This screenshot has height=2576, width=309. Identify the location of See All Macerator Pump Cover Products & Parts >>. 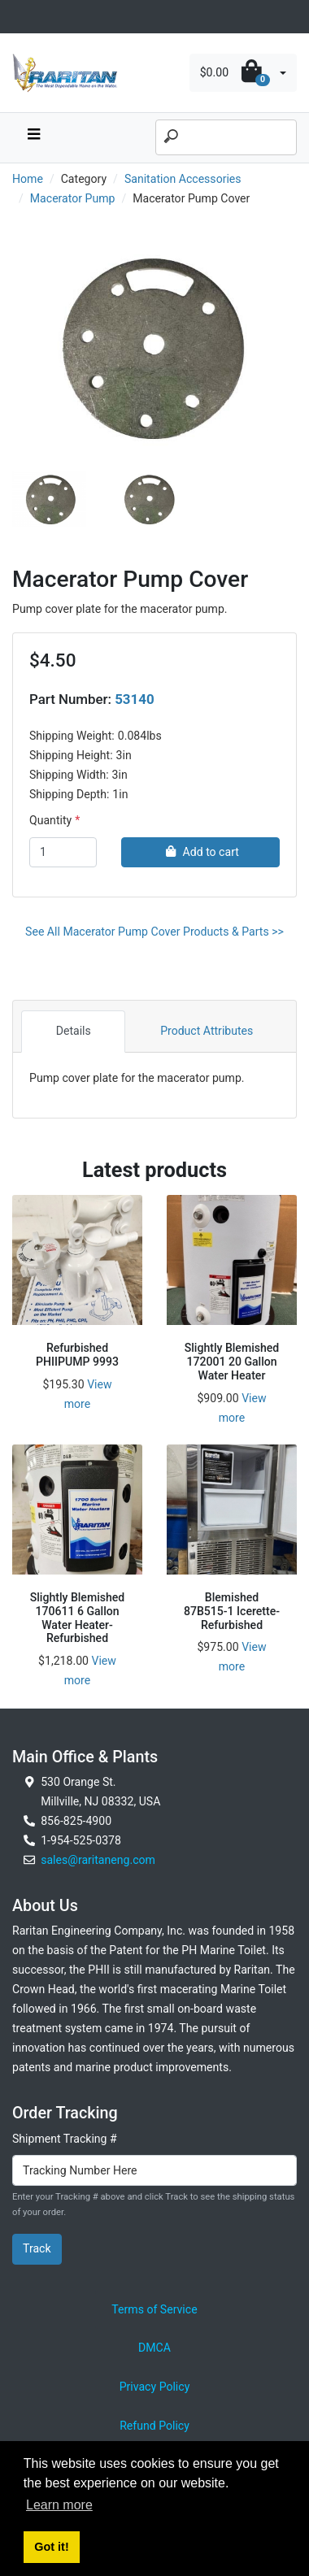
(154, 931).